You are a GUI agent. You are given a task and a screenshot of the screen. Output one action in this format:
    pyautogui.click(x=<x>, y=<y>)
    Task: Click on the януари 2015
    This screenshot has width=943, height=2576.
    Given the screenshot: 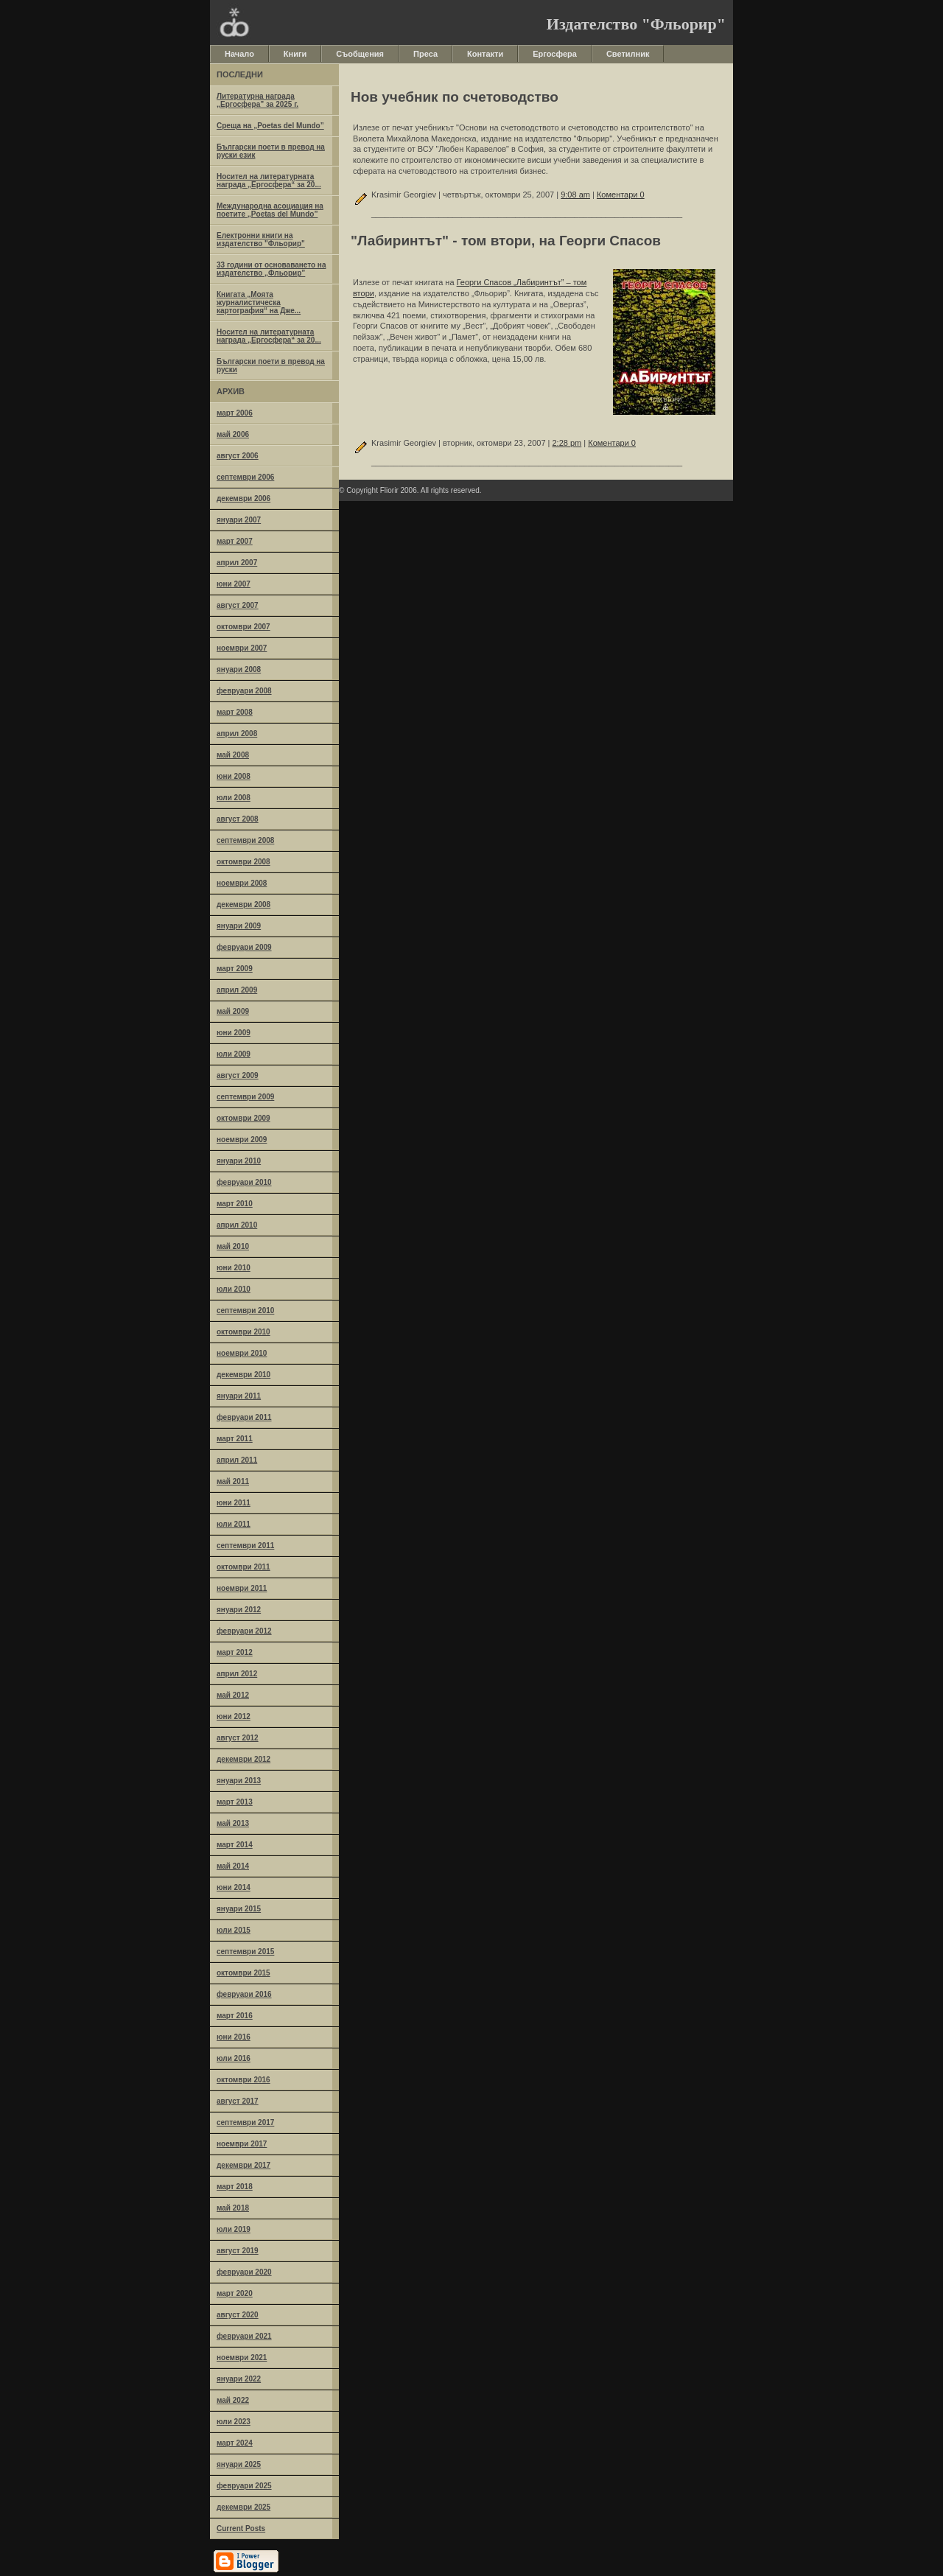 What is the action you would take?
    pyautogui.click(x=239, y=1909)
    